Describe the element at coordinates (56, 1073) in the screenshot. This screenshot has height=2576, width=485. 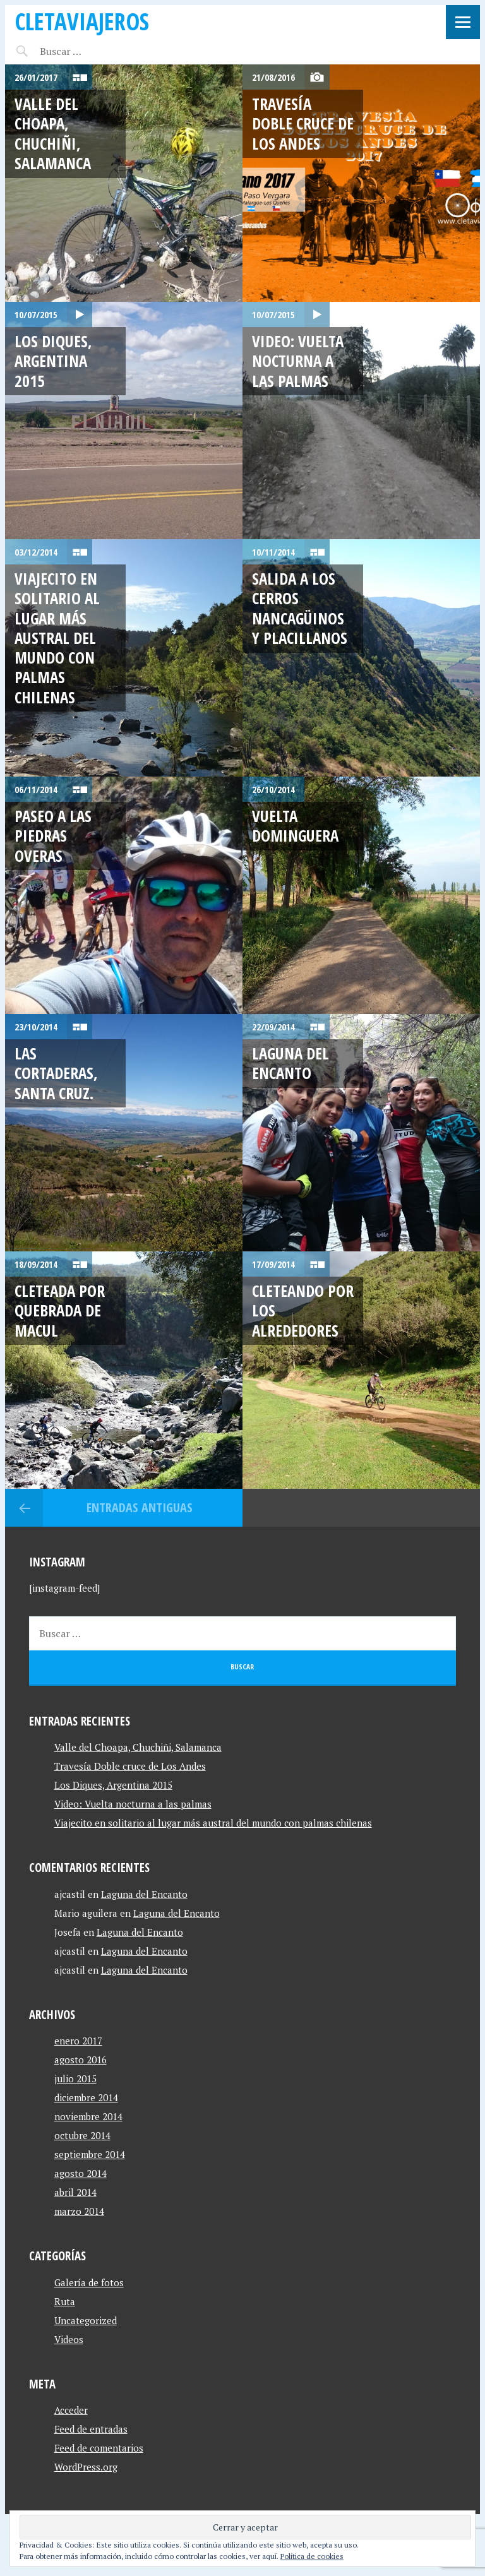
I see `Las Cortaderas, Santa Cruz.` at that location.